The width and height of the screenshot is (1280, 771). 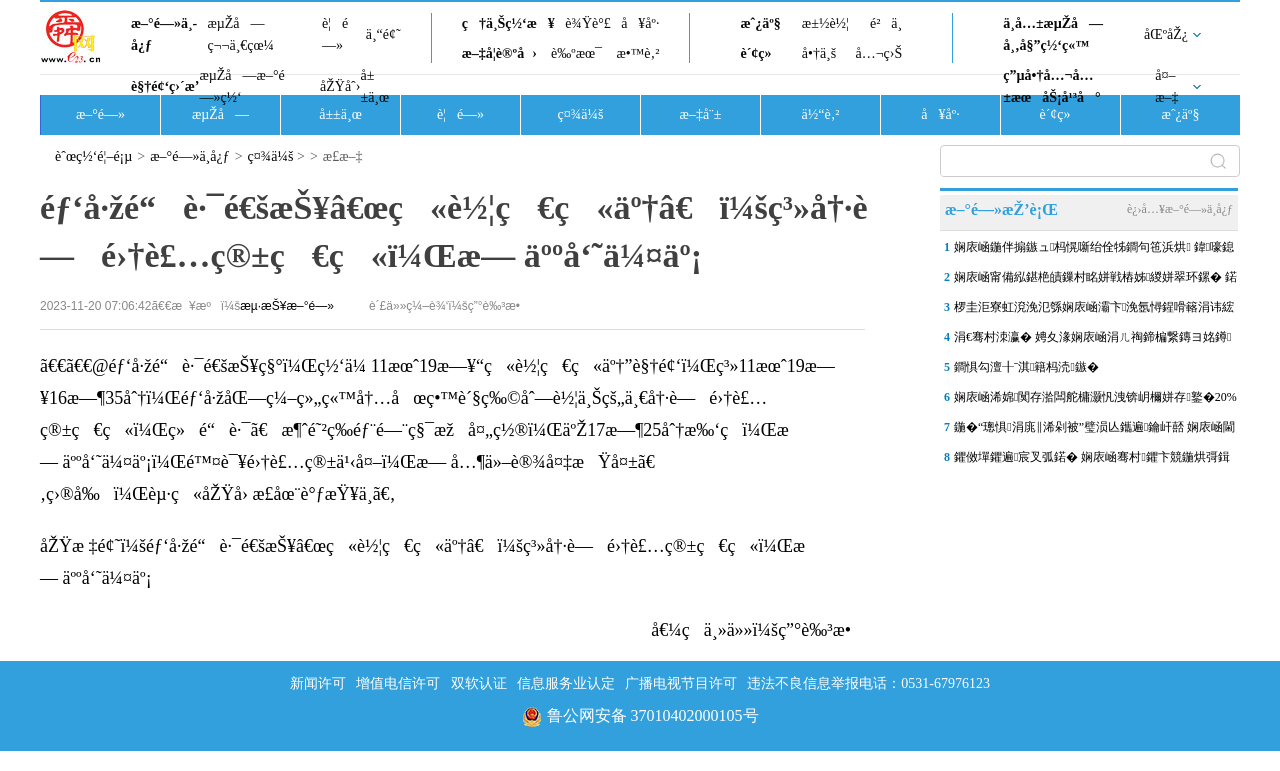 What do you see at coordinates (878, 53) in the screenshot?
I see `å…¬ç›Š` at bounding box center [878, 53].